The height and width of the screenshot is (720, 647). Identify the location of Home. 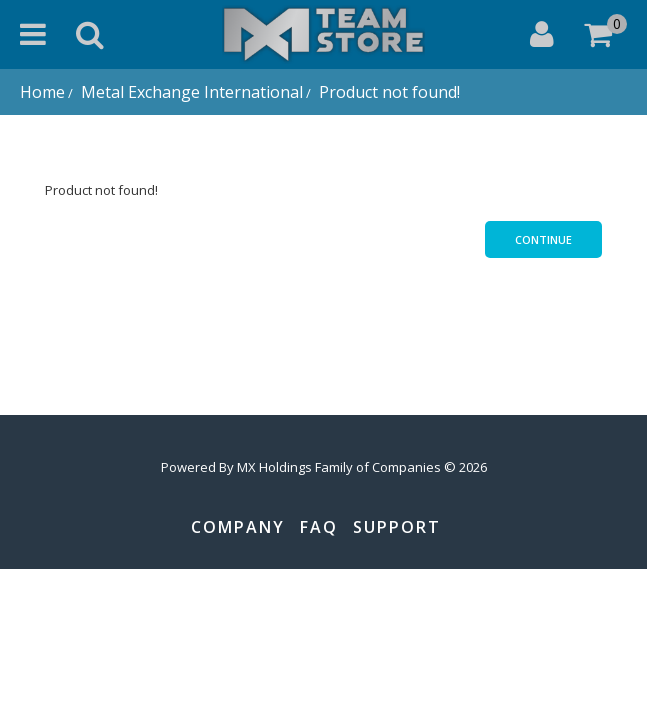
(42, 92).